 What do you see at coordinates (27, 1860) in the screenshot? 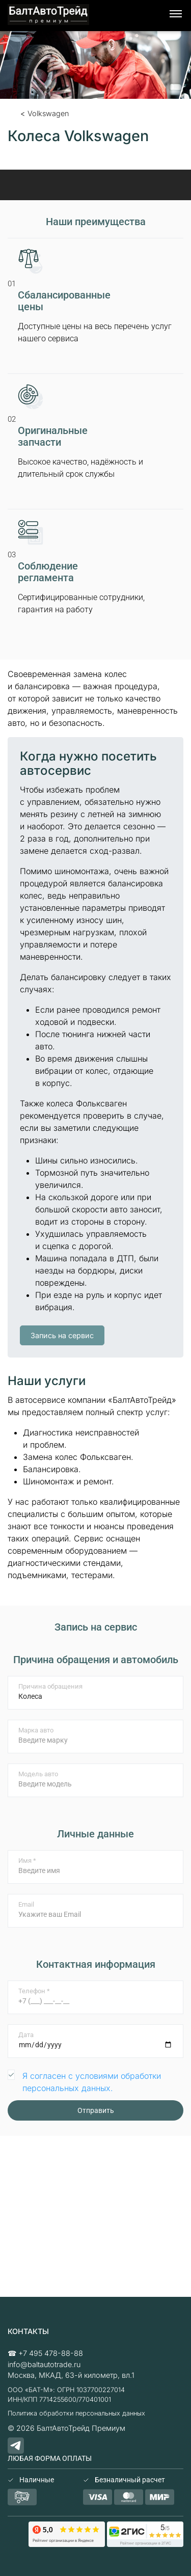
I see `Имя *` at bounding box center [27, 1860].